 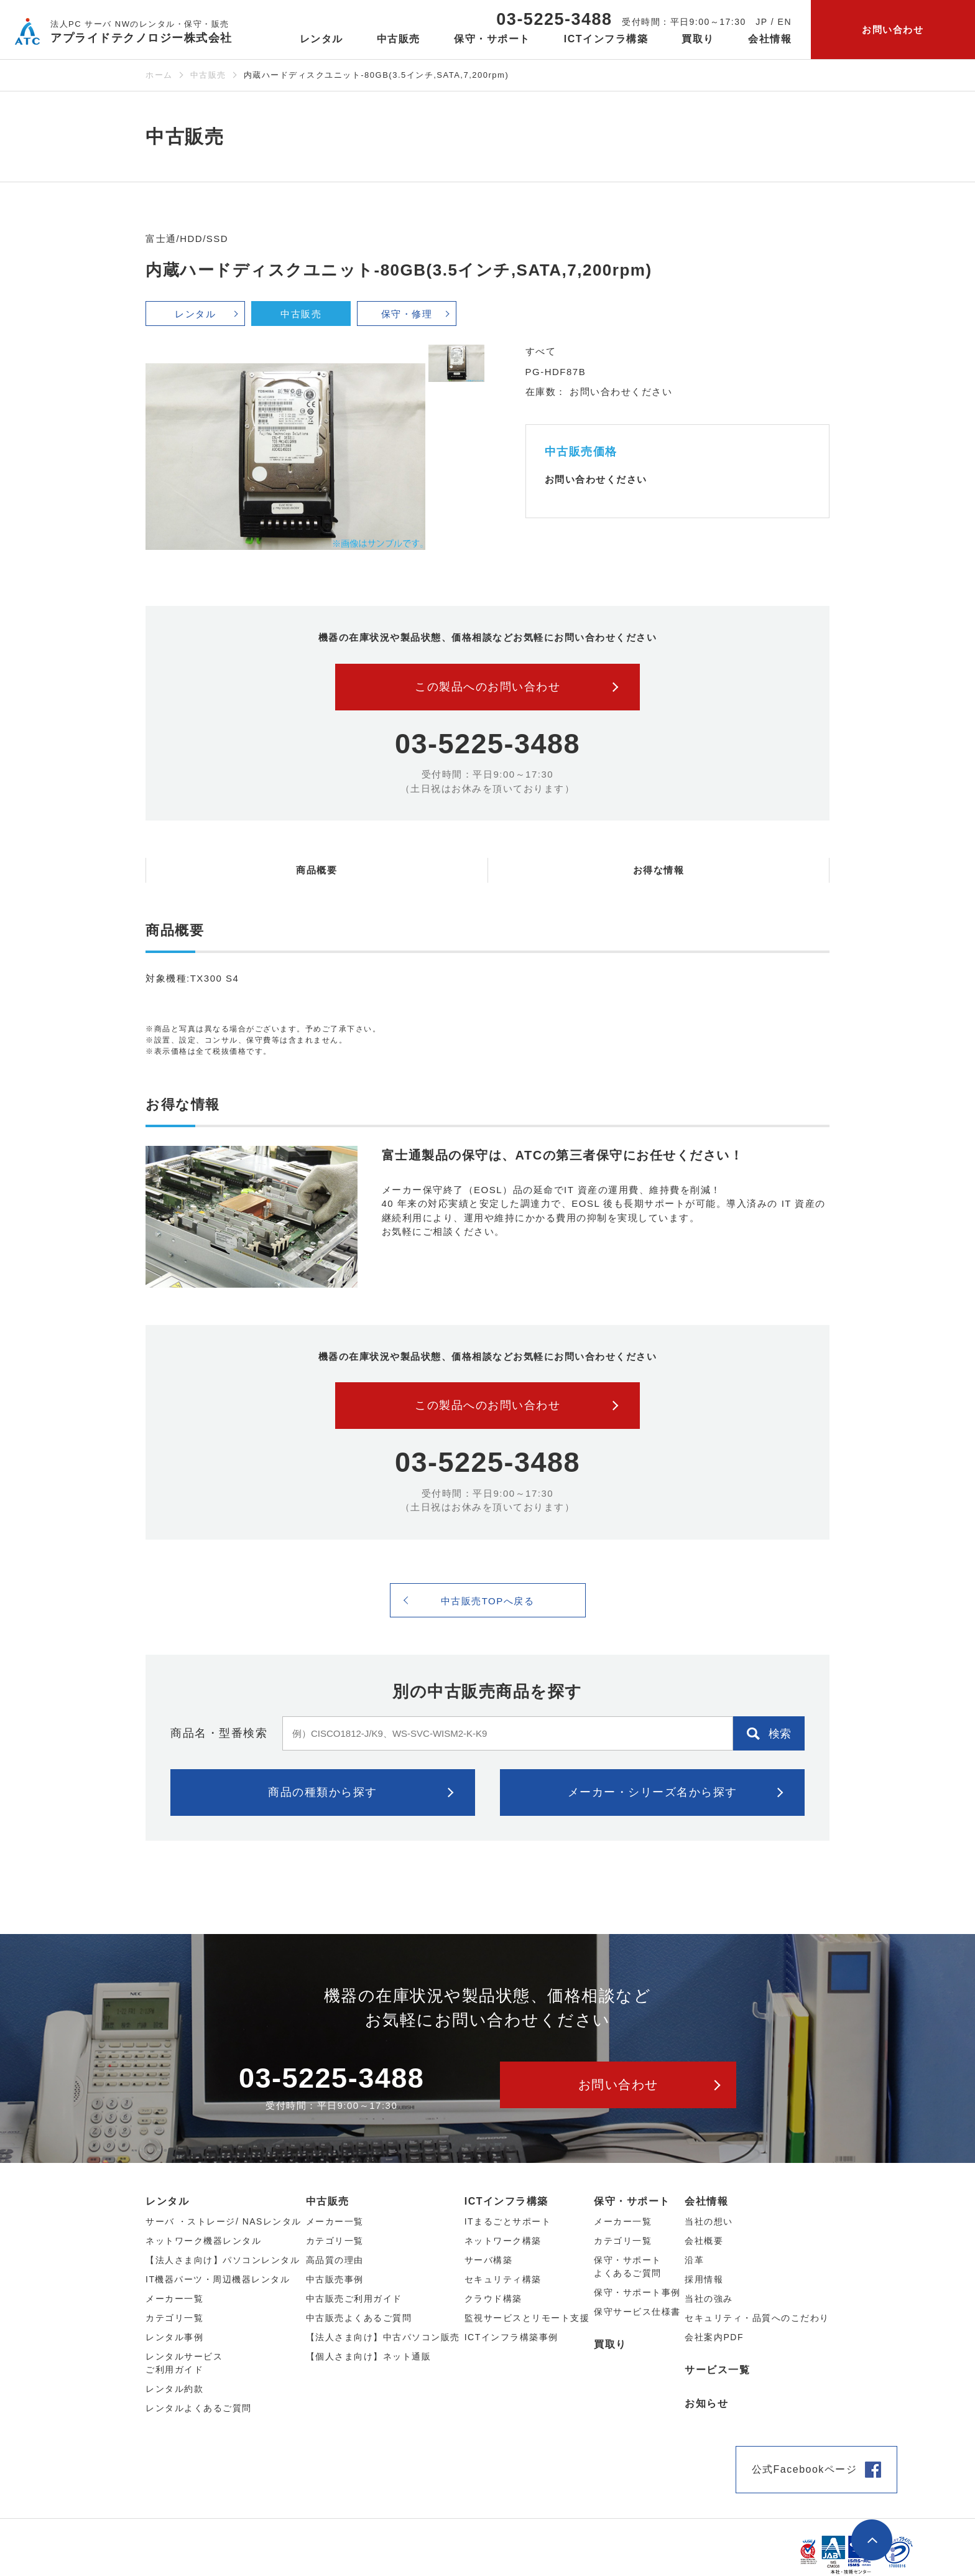 What do you see at coordinates (199, 2408) in the screenshot?
I see `レンタルよくあるご質問` at bounding box center [199, 2408].